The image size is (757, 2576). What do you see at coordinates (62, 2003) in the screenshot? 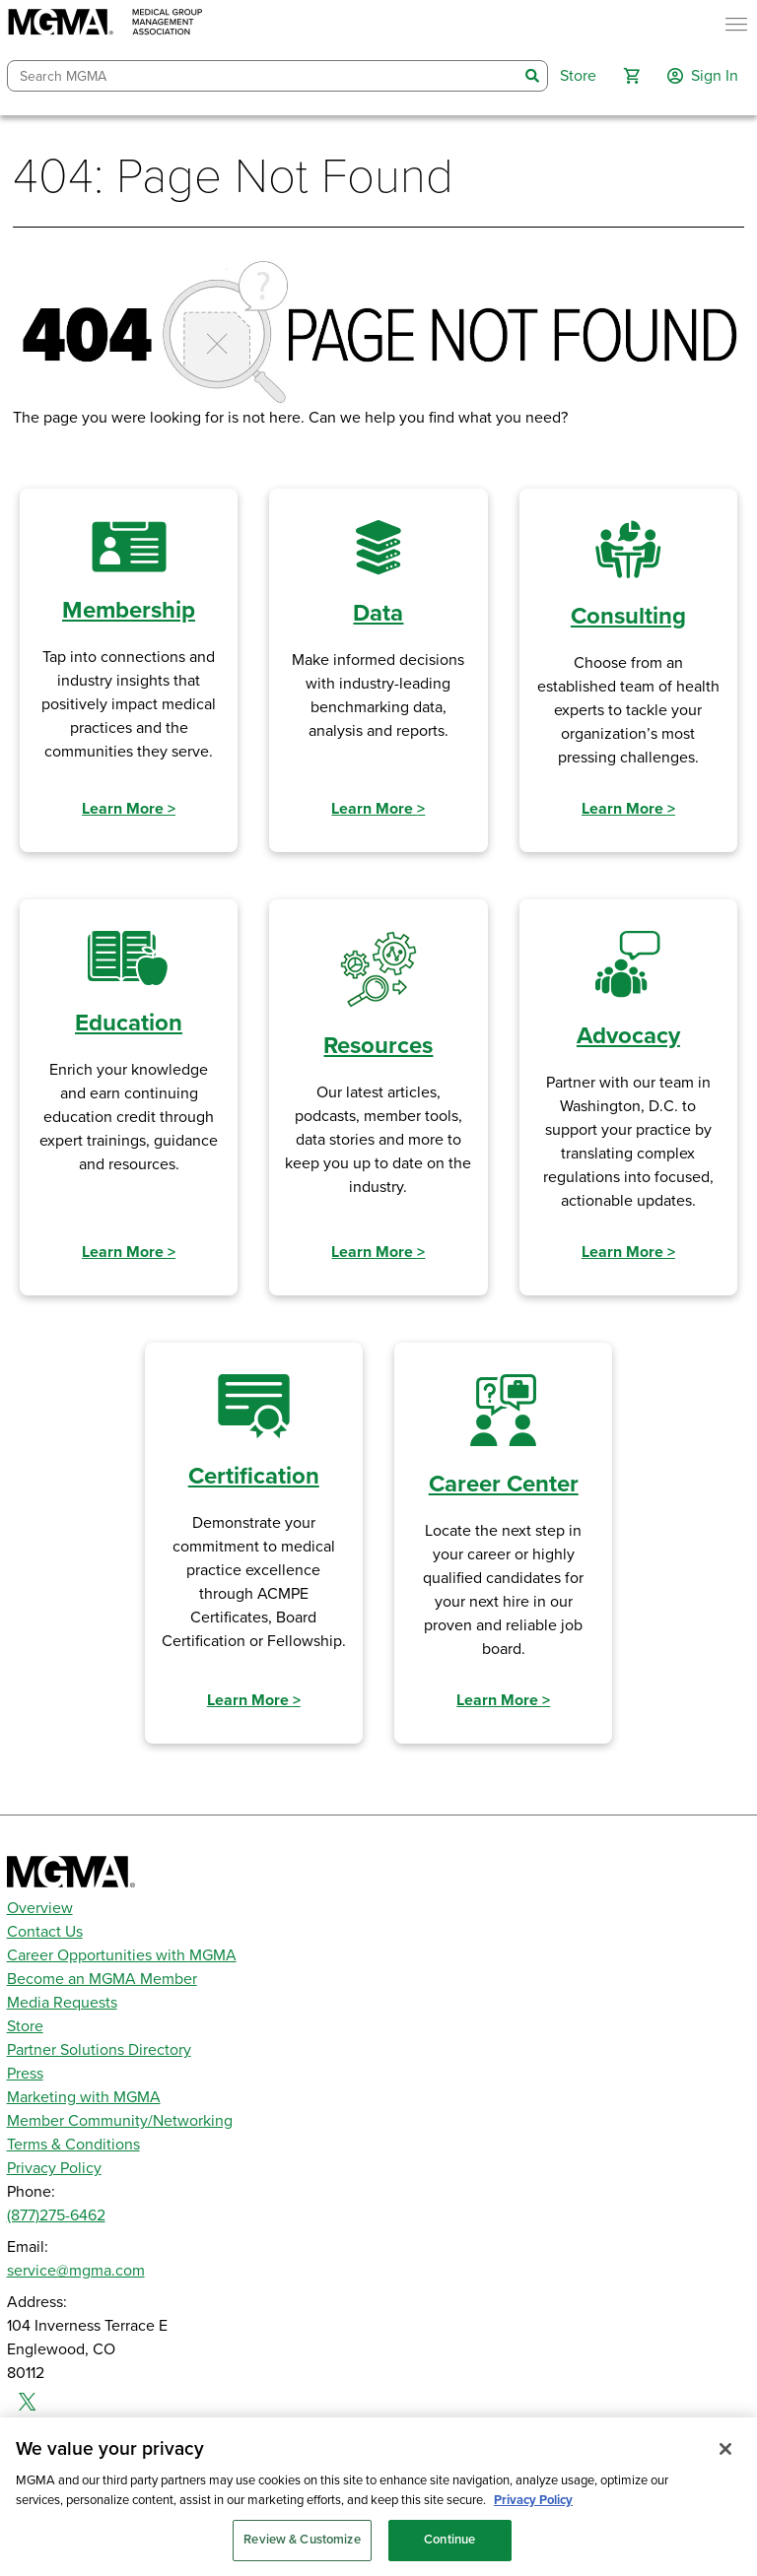
I see `Media Requests` at bounding box center [62, 2003].